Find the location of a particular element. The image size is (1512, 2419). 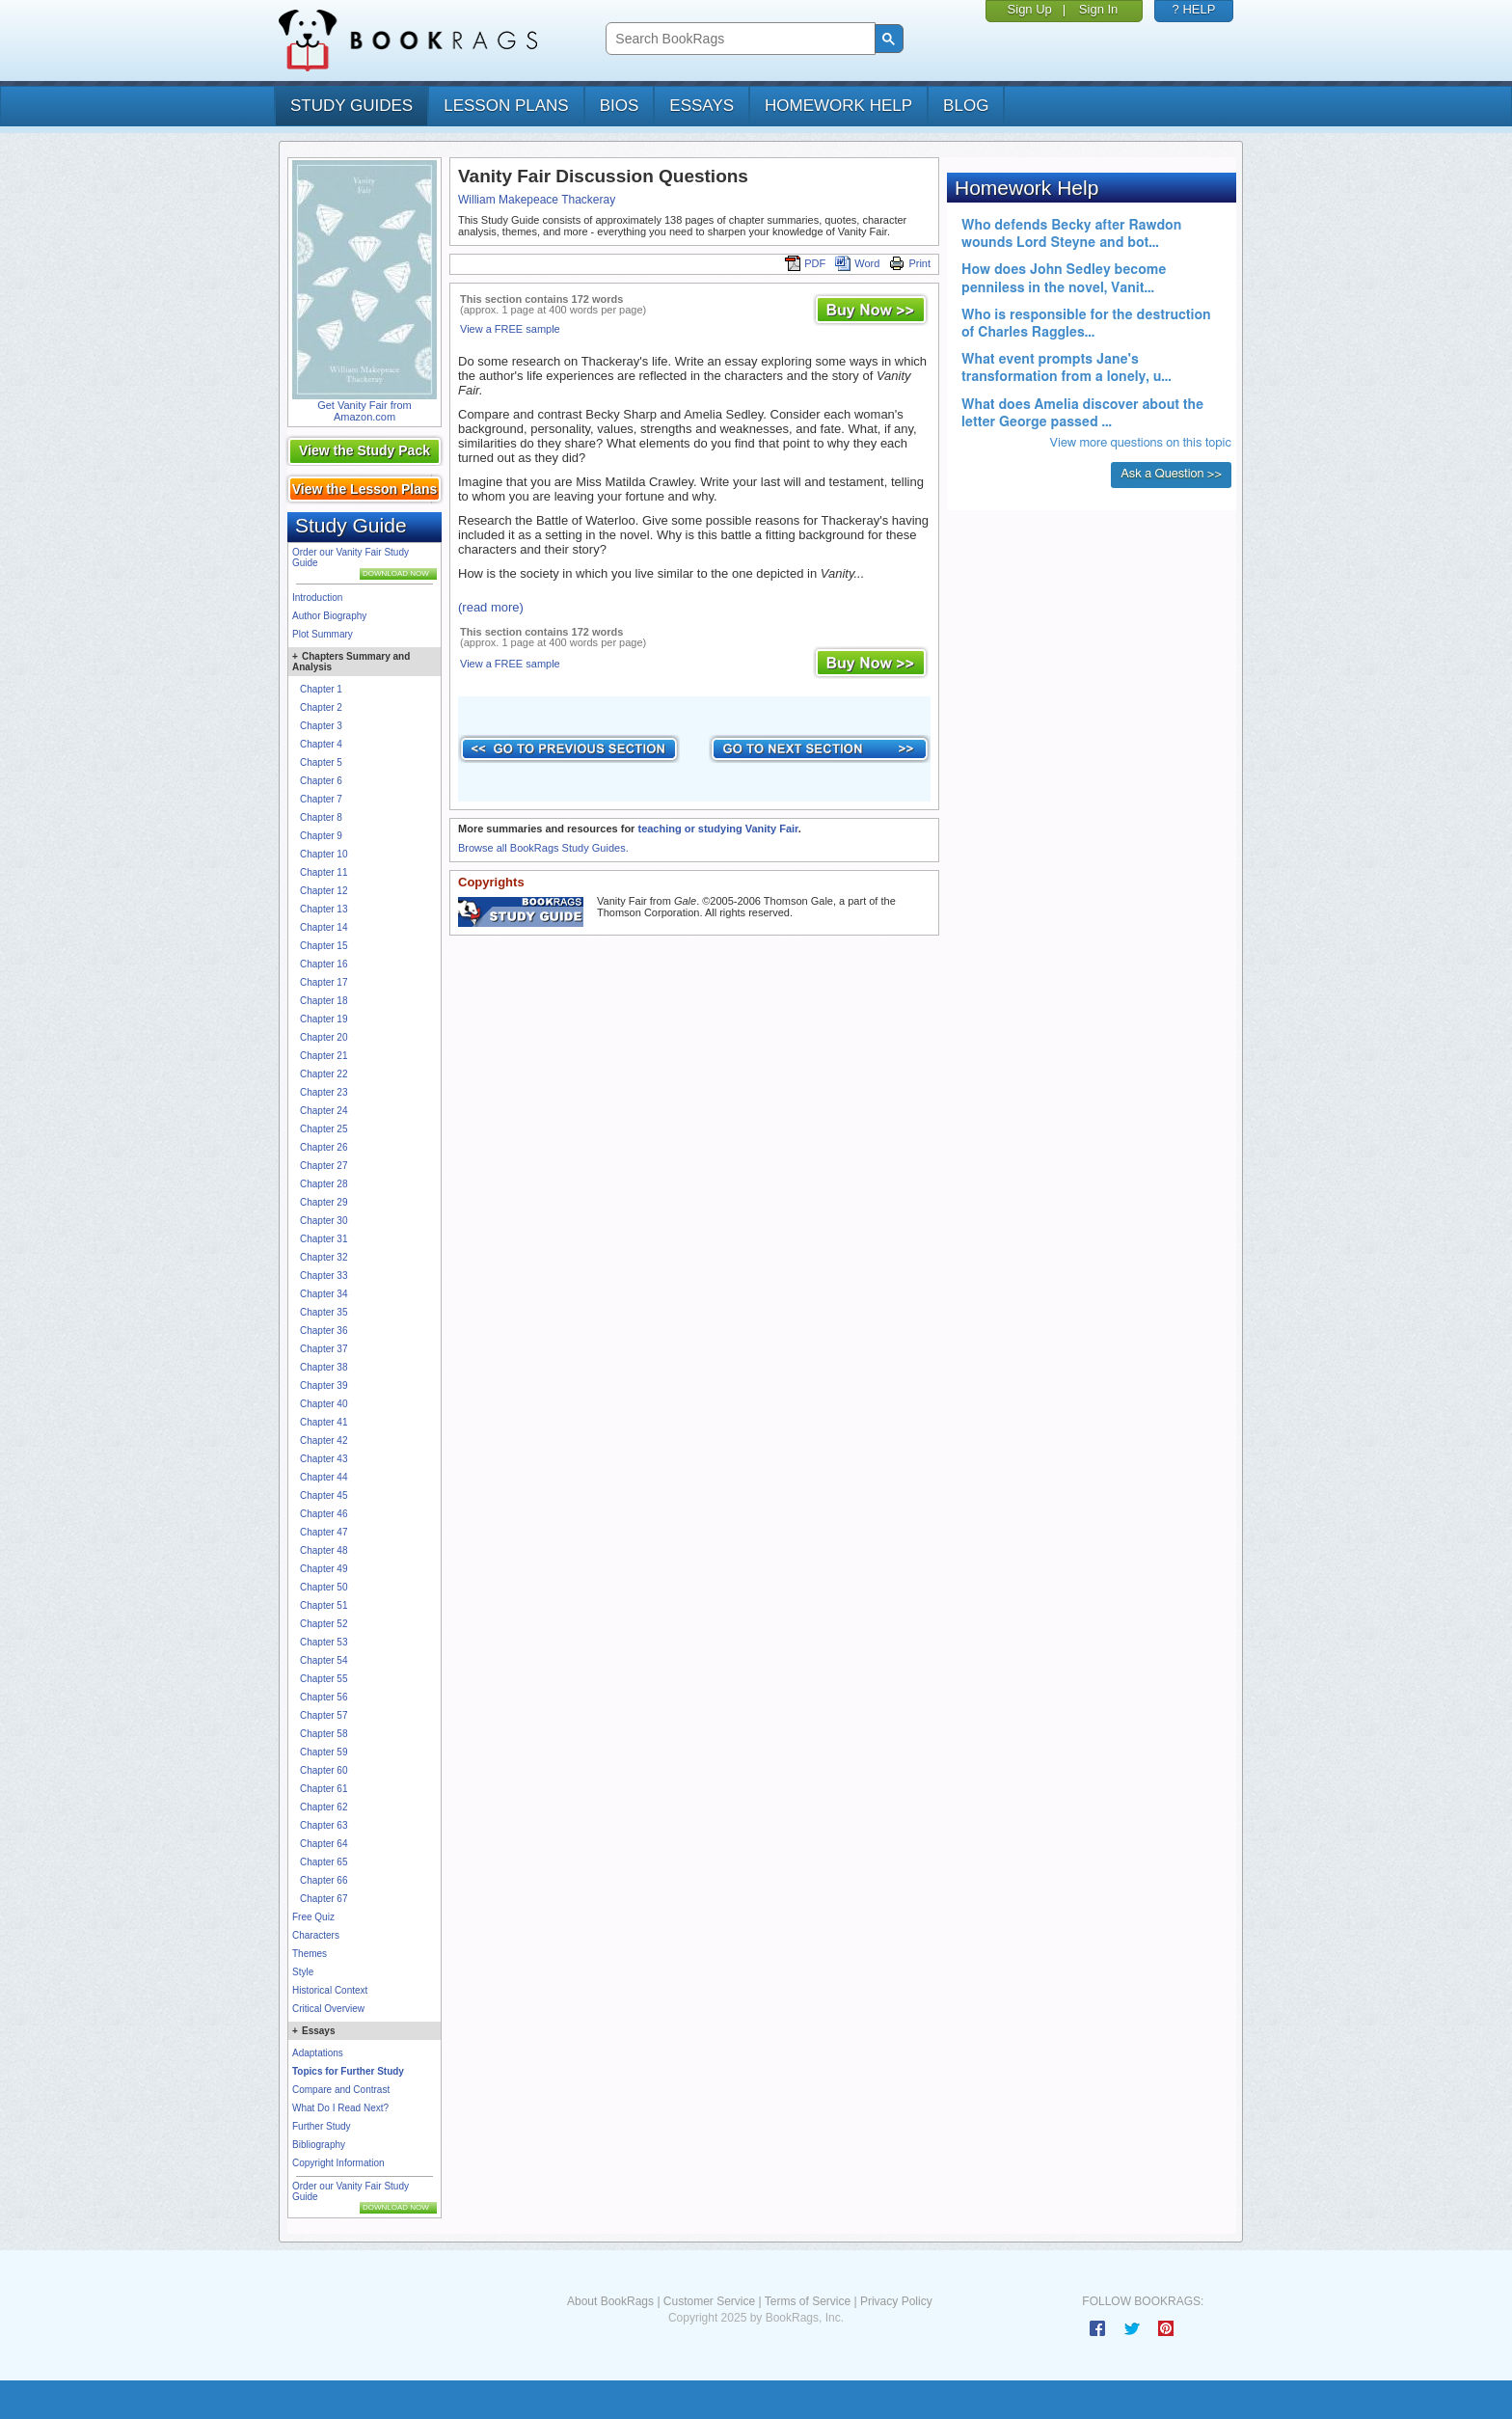

Chapter 46 is located at coordinates (323, 1513).